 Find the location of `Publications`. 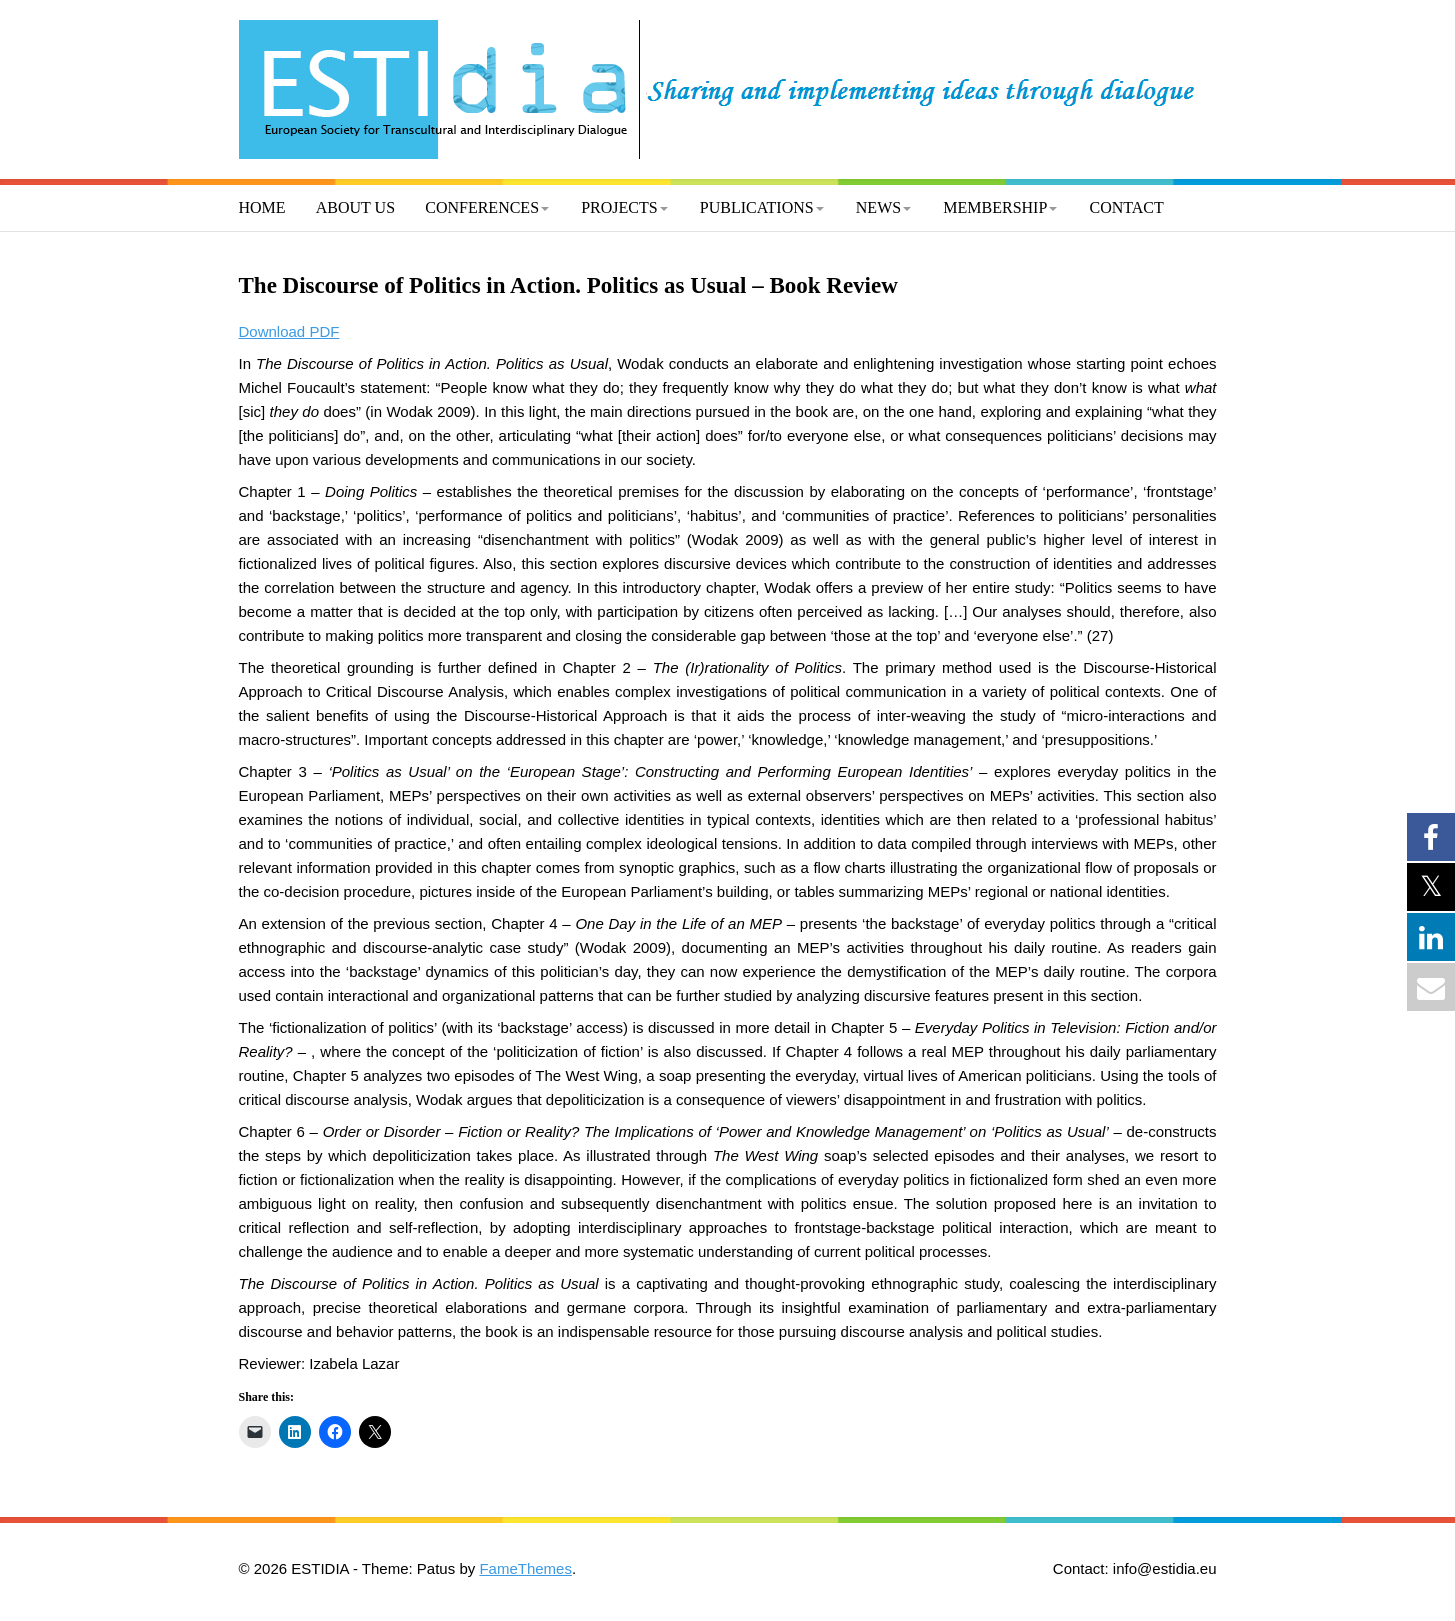

Publications is located at coordinates (757, 207).